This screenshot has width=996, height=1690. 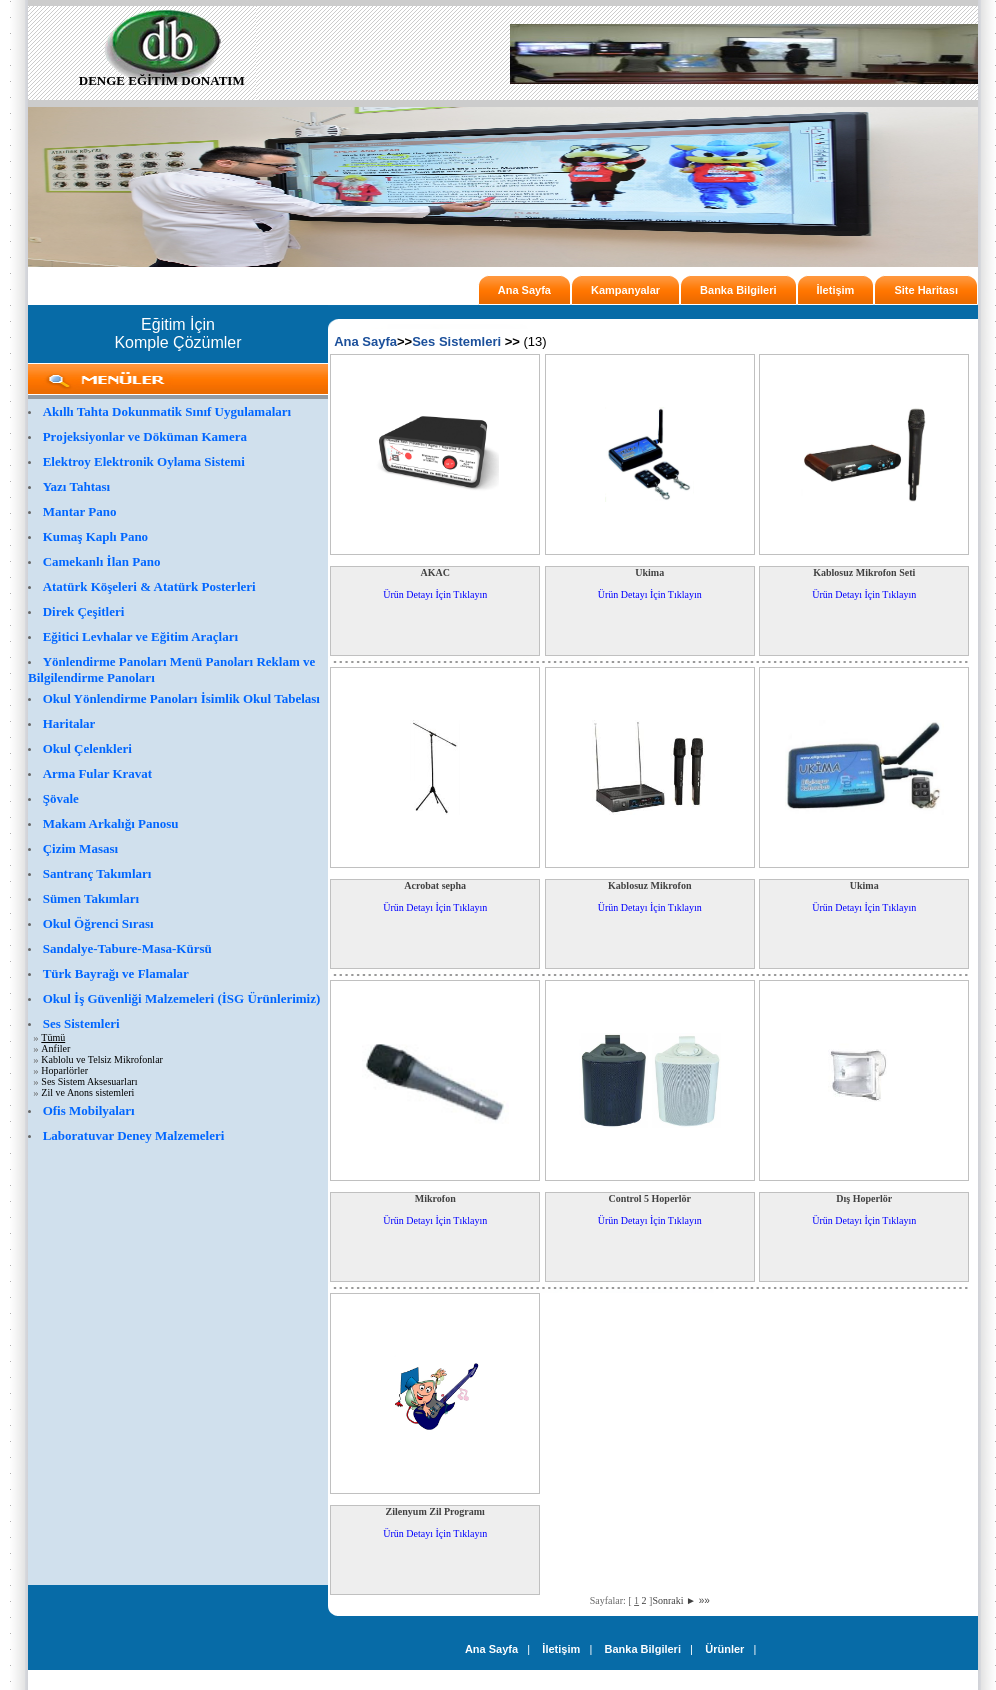 What do you see at coordinates (89, 1110) in the screenshot?
I see `Ofis Mobilyaları` at bounding box center [89, 1110].